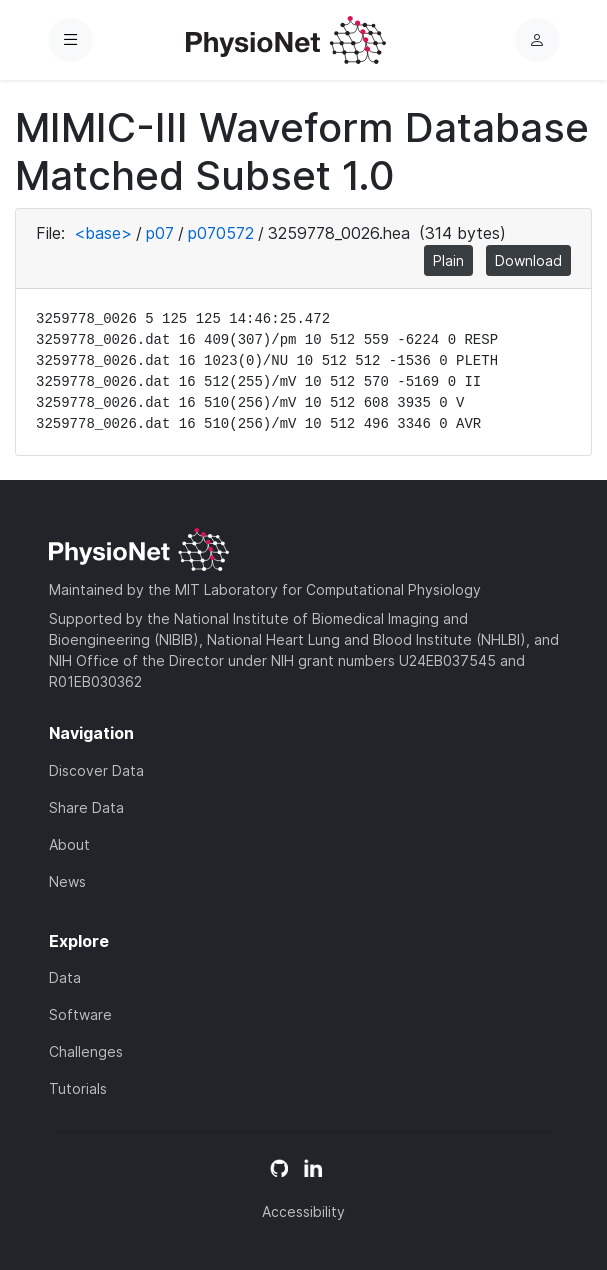 Image resolution: width=607 pixels, height=1270 pixels. I want to click on Accessibility, so click(303, 1211).